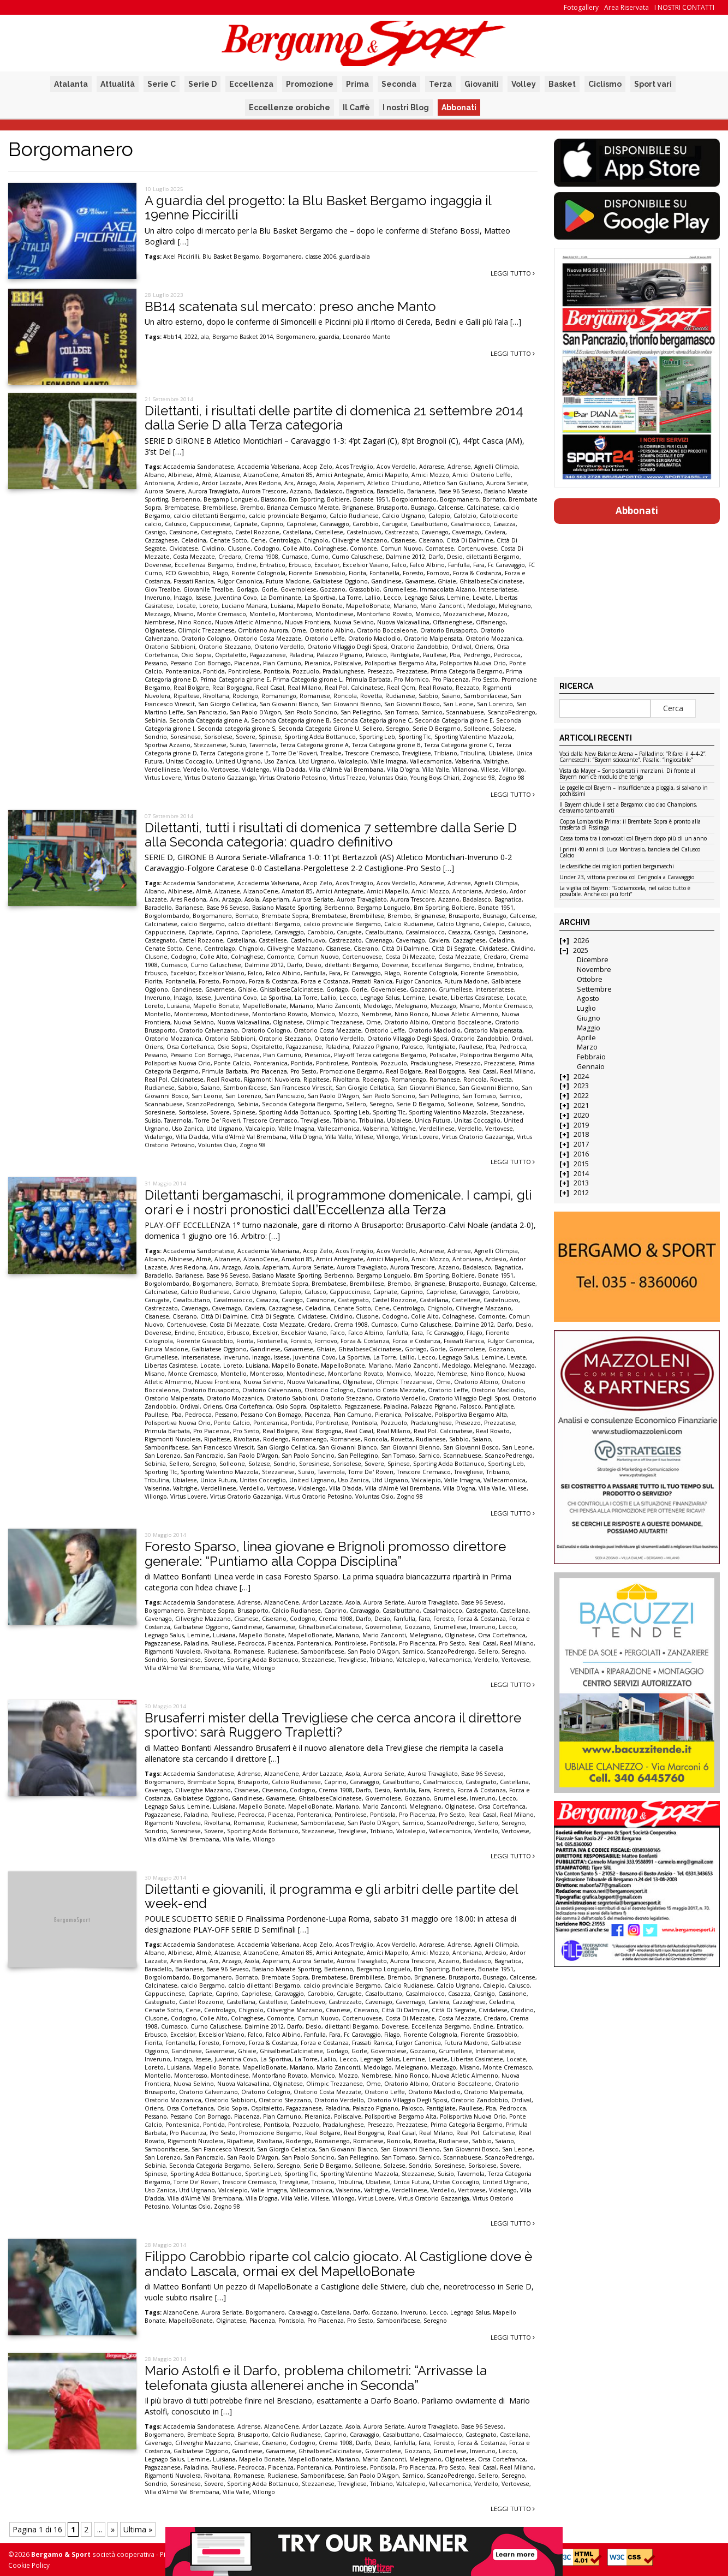  I want to click on Castellana, so click(297, 532).